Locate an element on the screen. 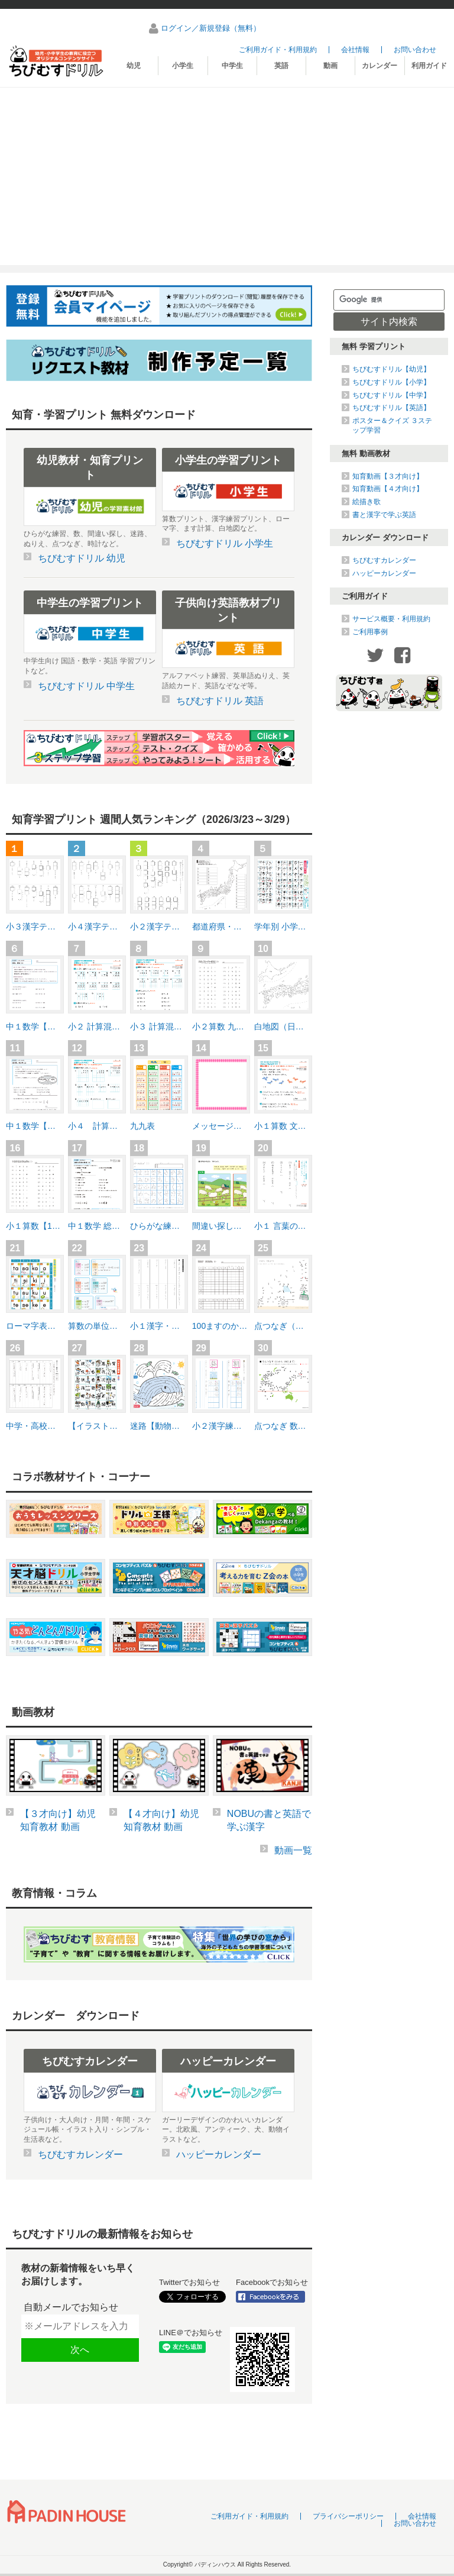 The height and width of the screenshot is (2576, 454). 動画 is located at coordinates (330, 66).